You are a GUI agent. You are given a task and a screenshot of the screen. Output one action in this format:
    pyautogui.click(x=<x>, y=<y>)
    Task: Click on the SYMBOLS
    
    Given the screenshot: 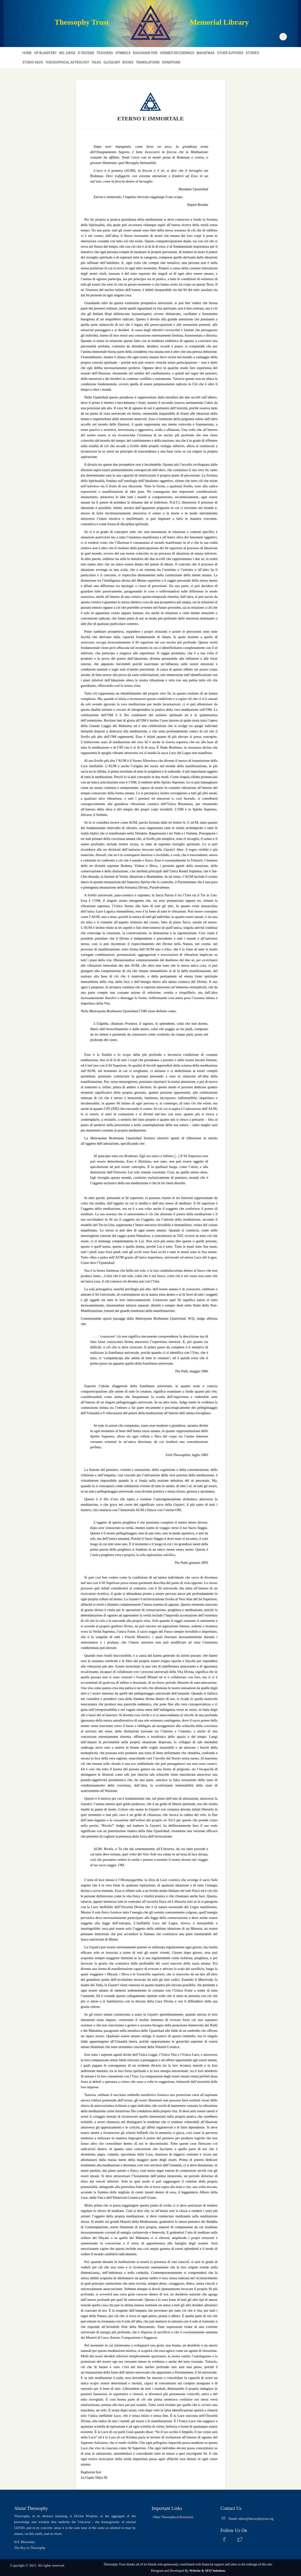 What is the action you would take?
    pyautogui.click(x=123, y=53)
    